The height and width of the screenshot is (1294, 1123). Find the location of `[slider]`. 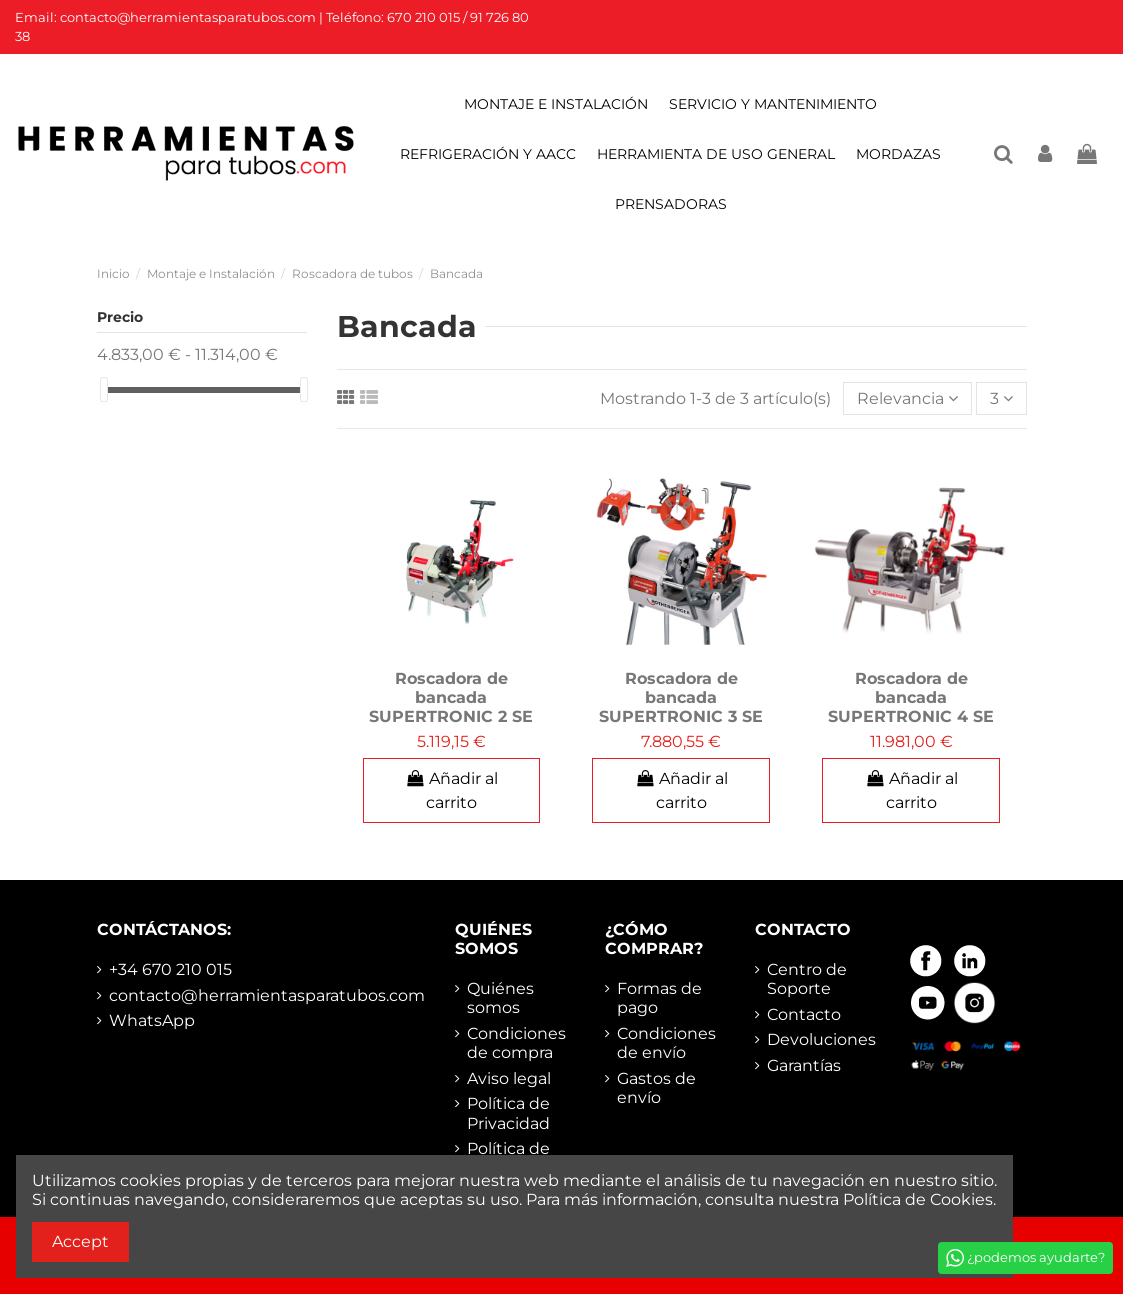

[slider] is located at coordinates (104, 389).